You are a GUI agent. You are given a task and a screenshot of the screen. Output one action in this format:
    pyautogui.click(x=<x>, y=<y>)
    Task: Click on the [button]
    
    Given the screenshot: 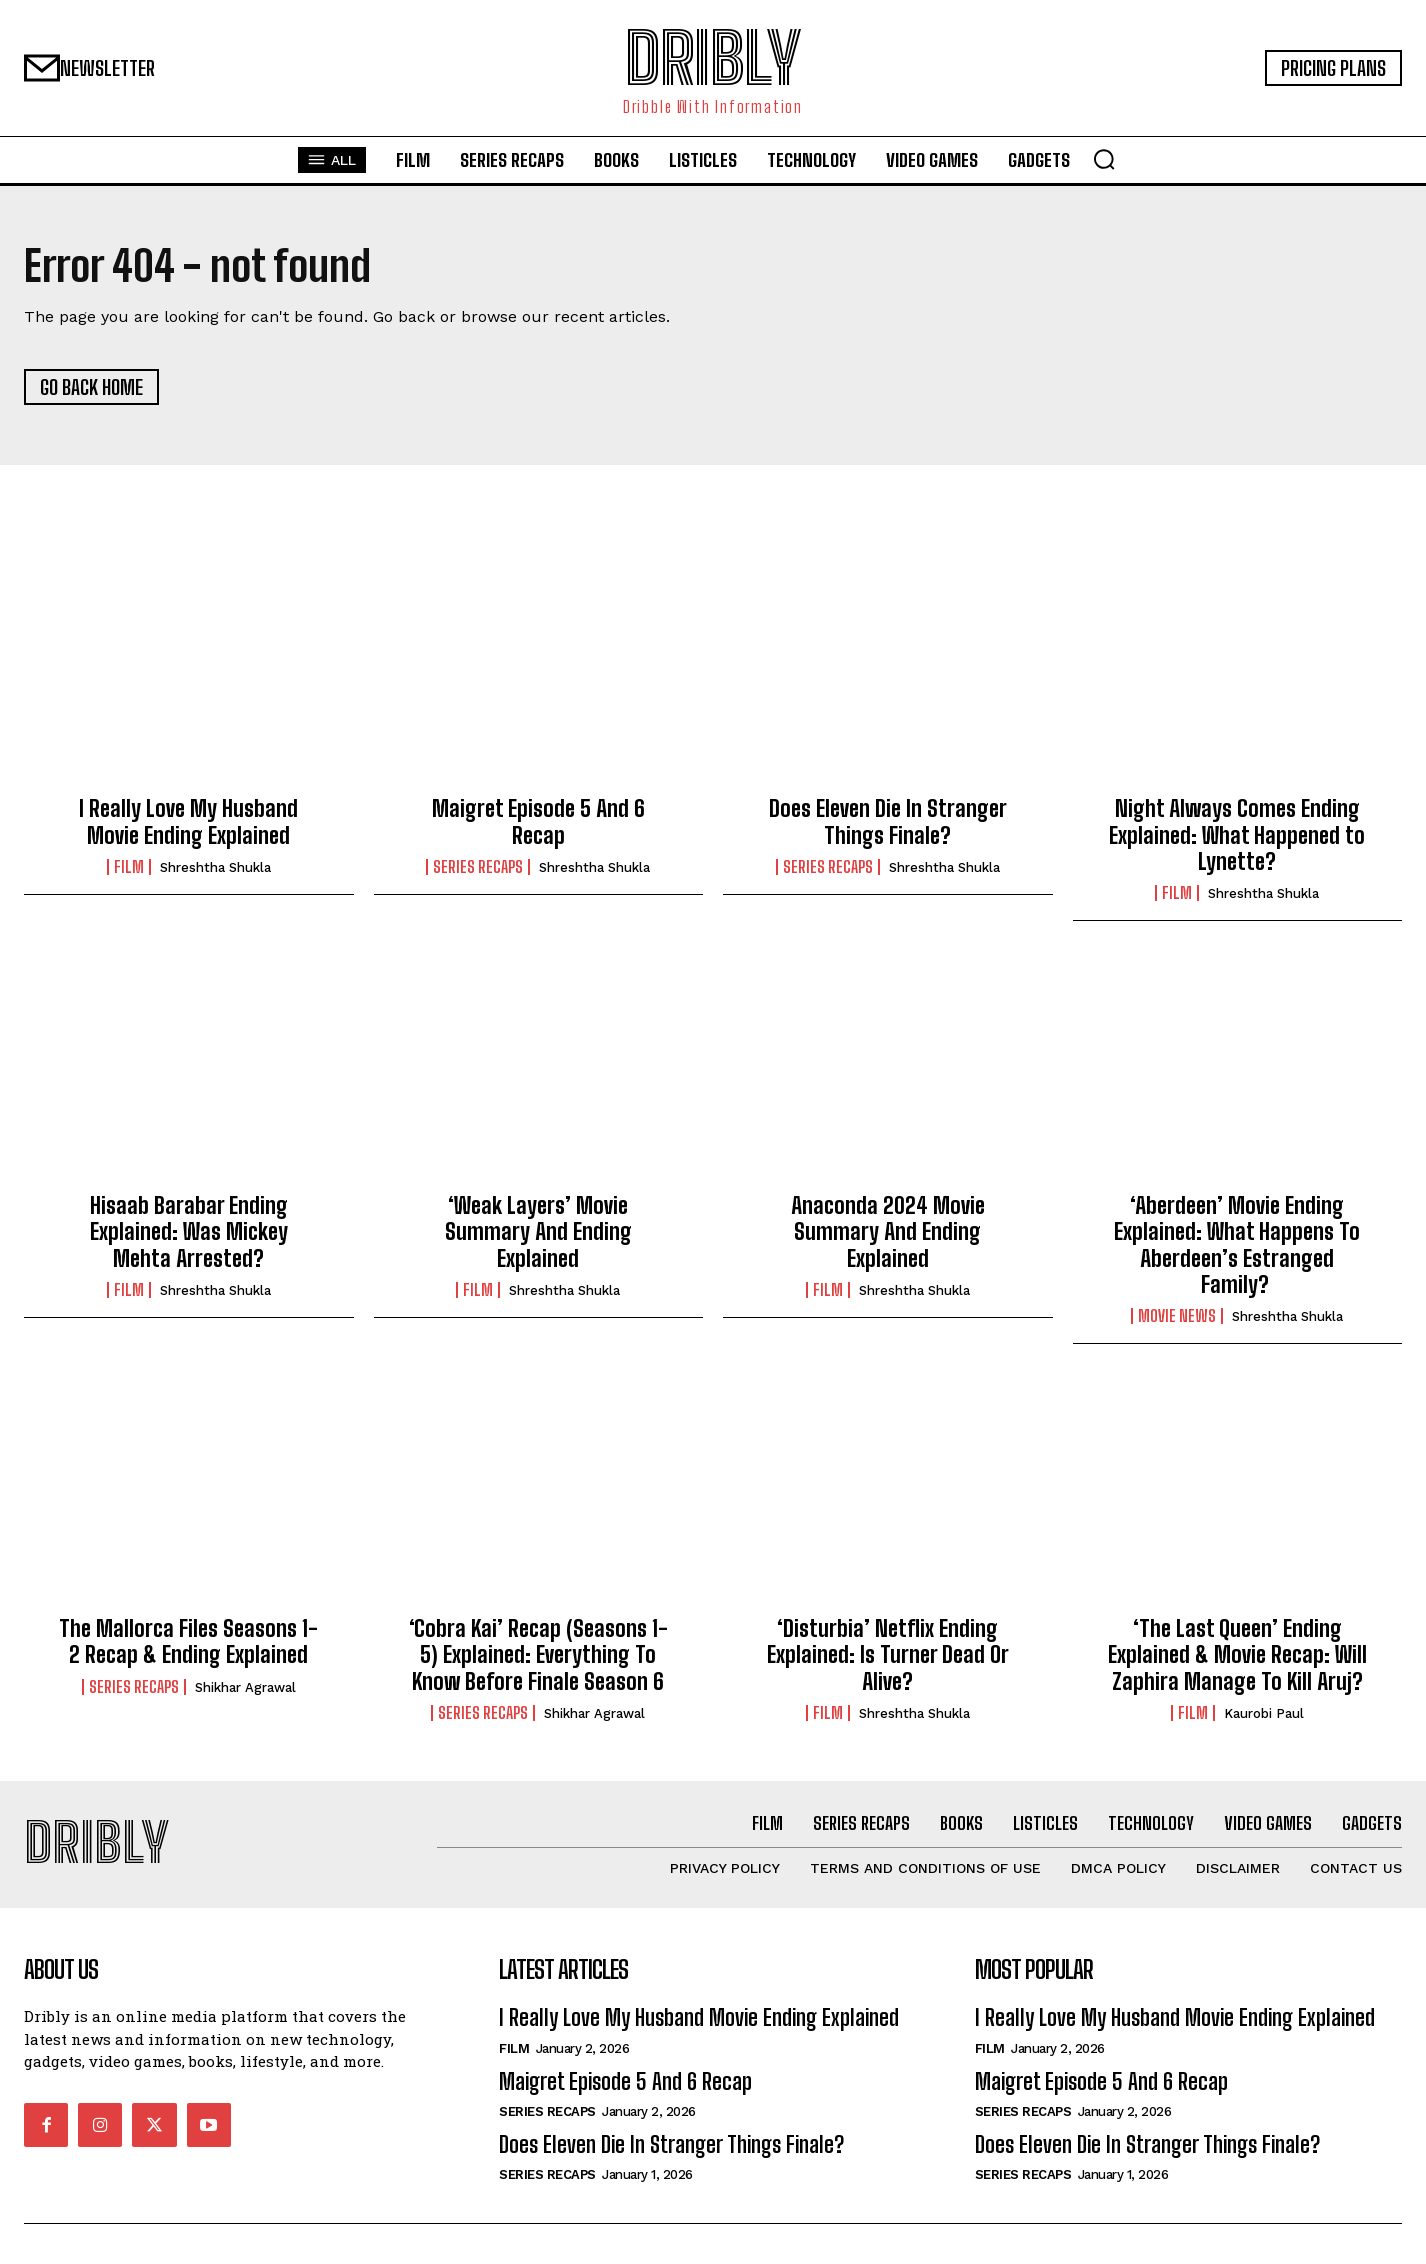 What is the action you would take?
    pyautogui.click(x=1104, y=159)
    